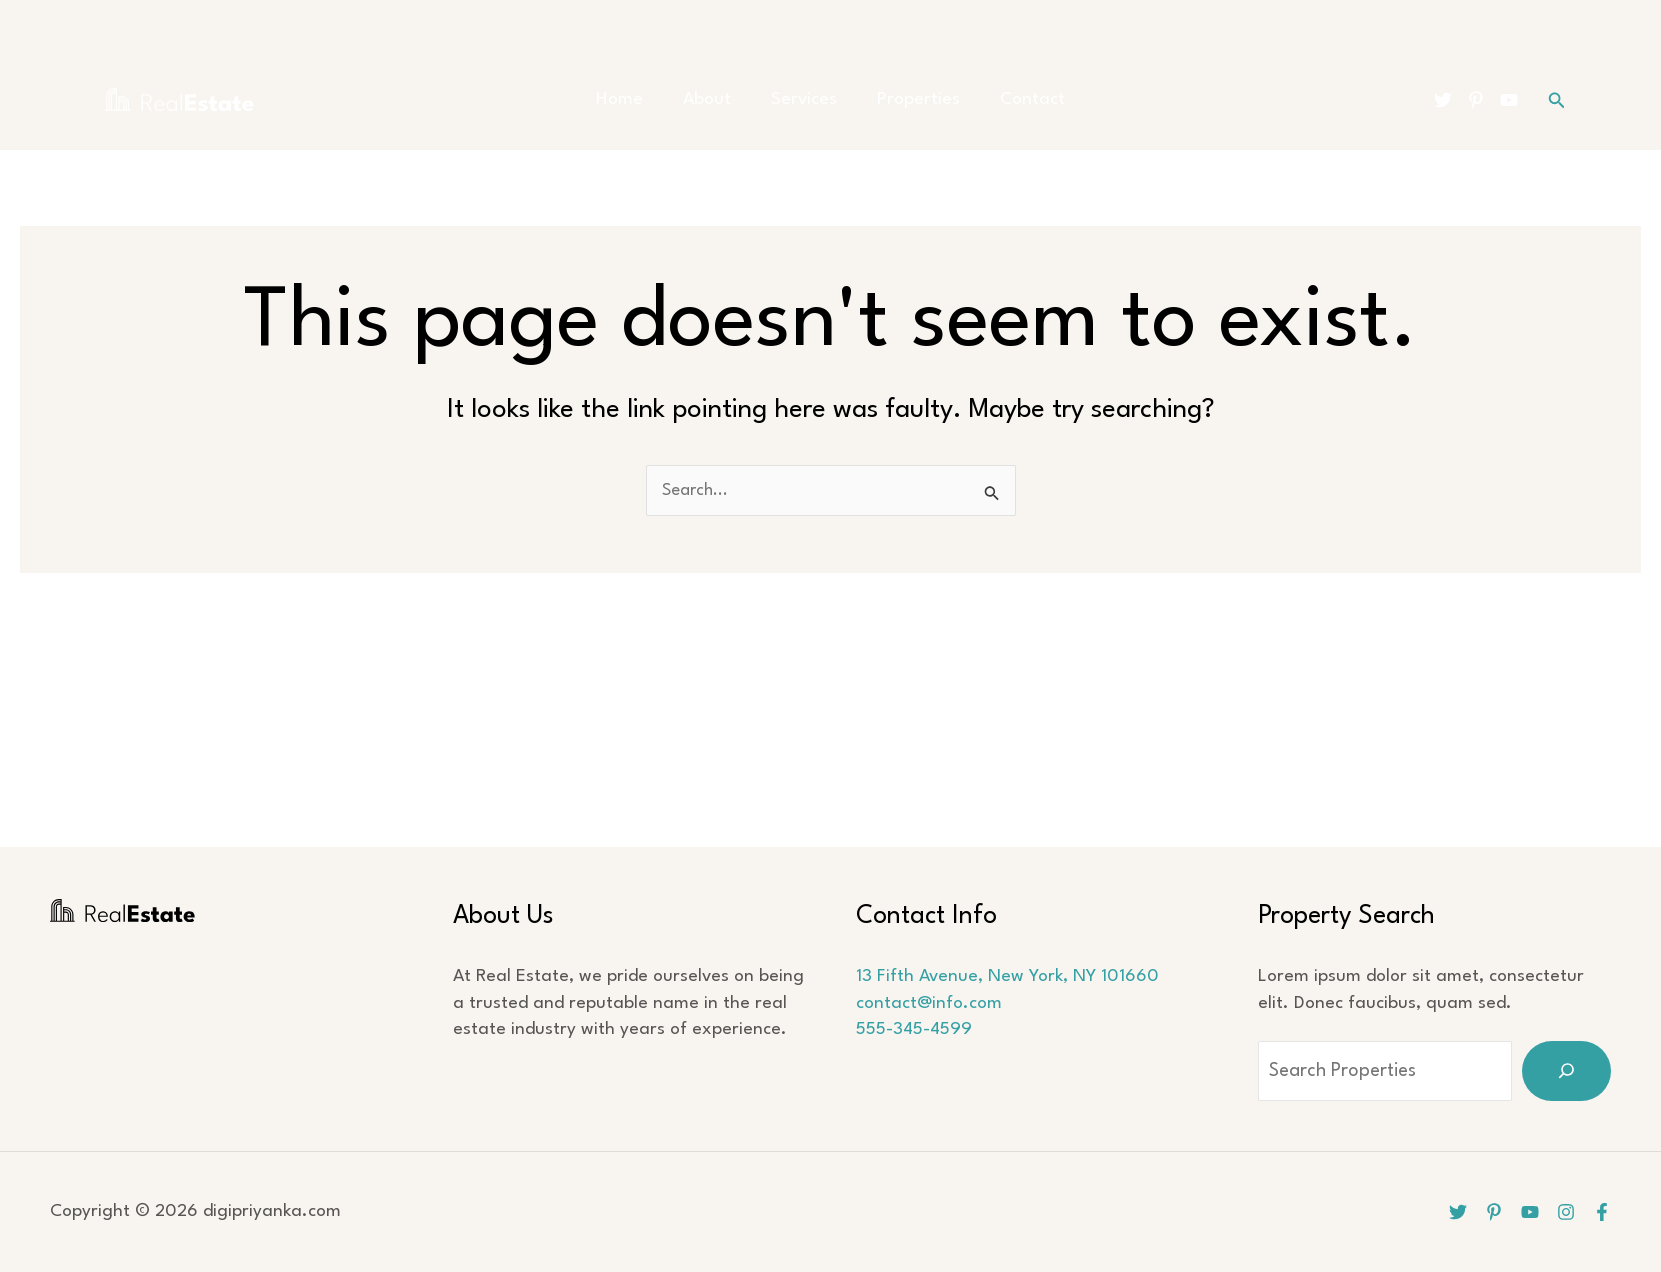  What do you see at coordinates (1443, 100) in the screenshot?
I see `[Twitter]` at bounding box center [1443, 100].